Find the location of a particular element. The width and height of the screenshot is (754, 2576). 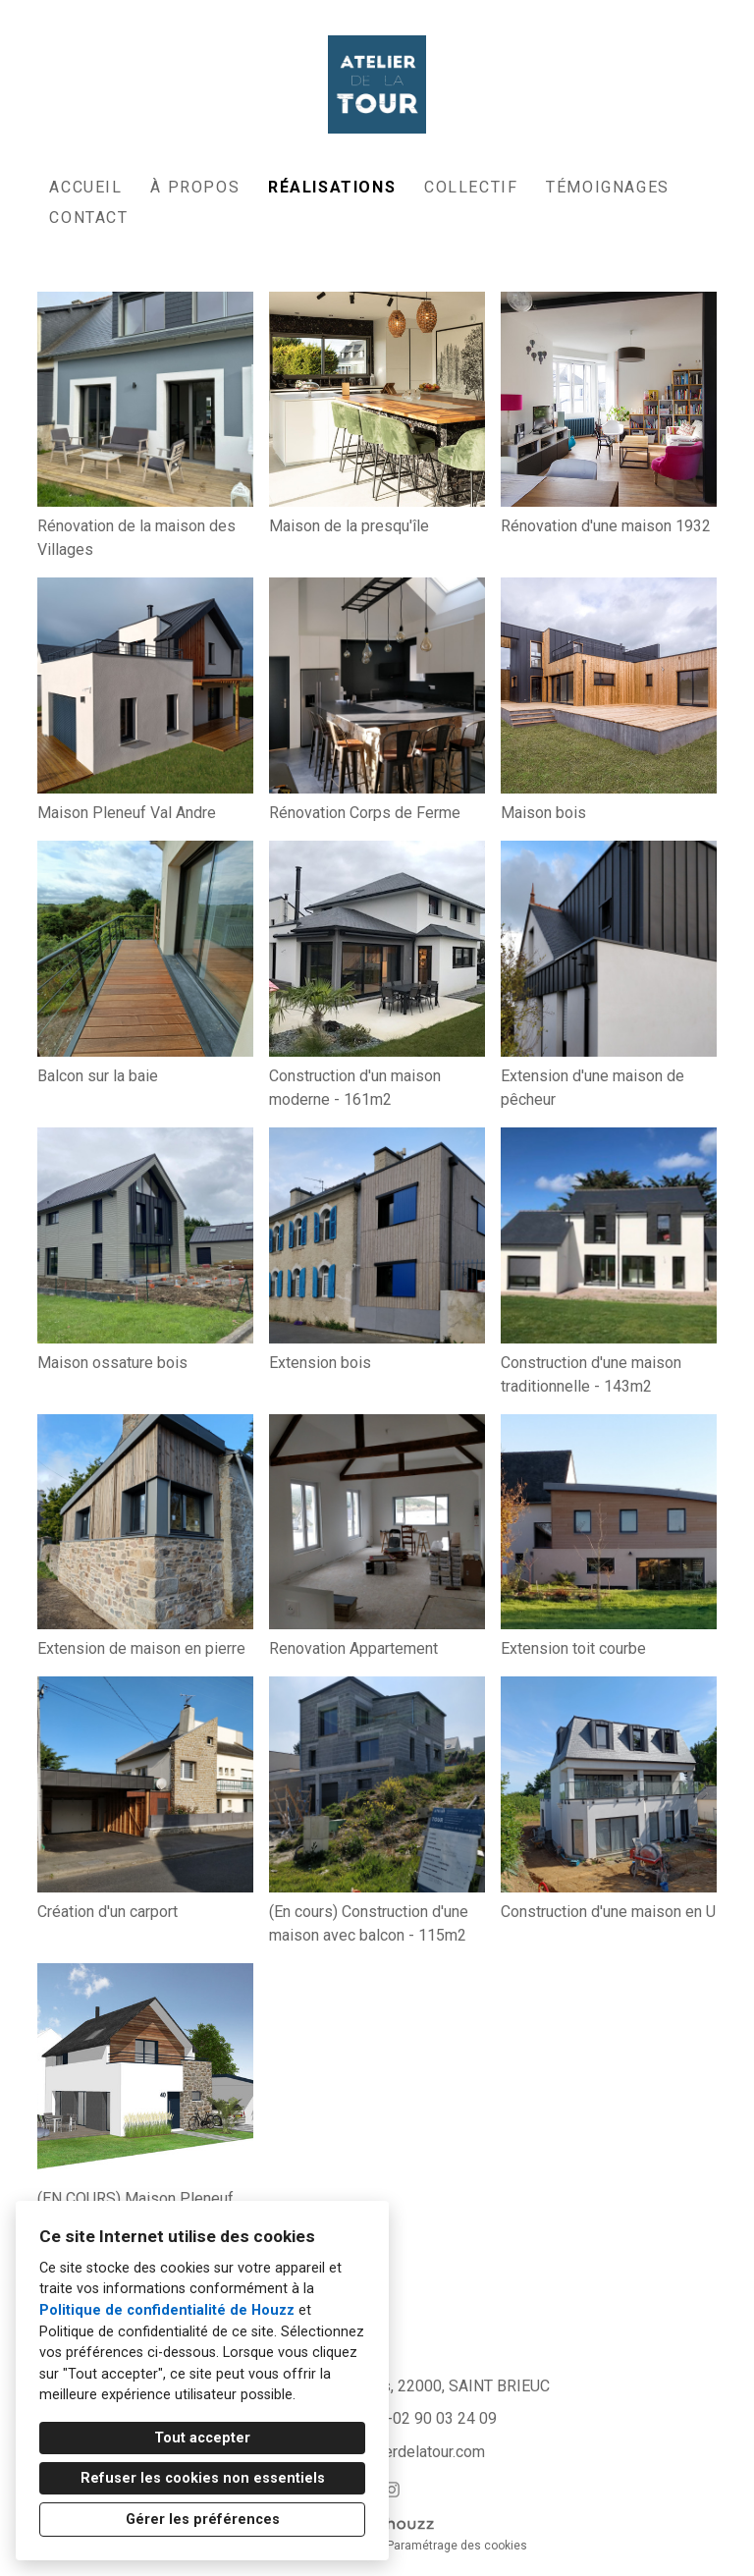

Paramétrage des cookies is located at coordinates (457, 2545).